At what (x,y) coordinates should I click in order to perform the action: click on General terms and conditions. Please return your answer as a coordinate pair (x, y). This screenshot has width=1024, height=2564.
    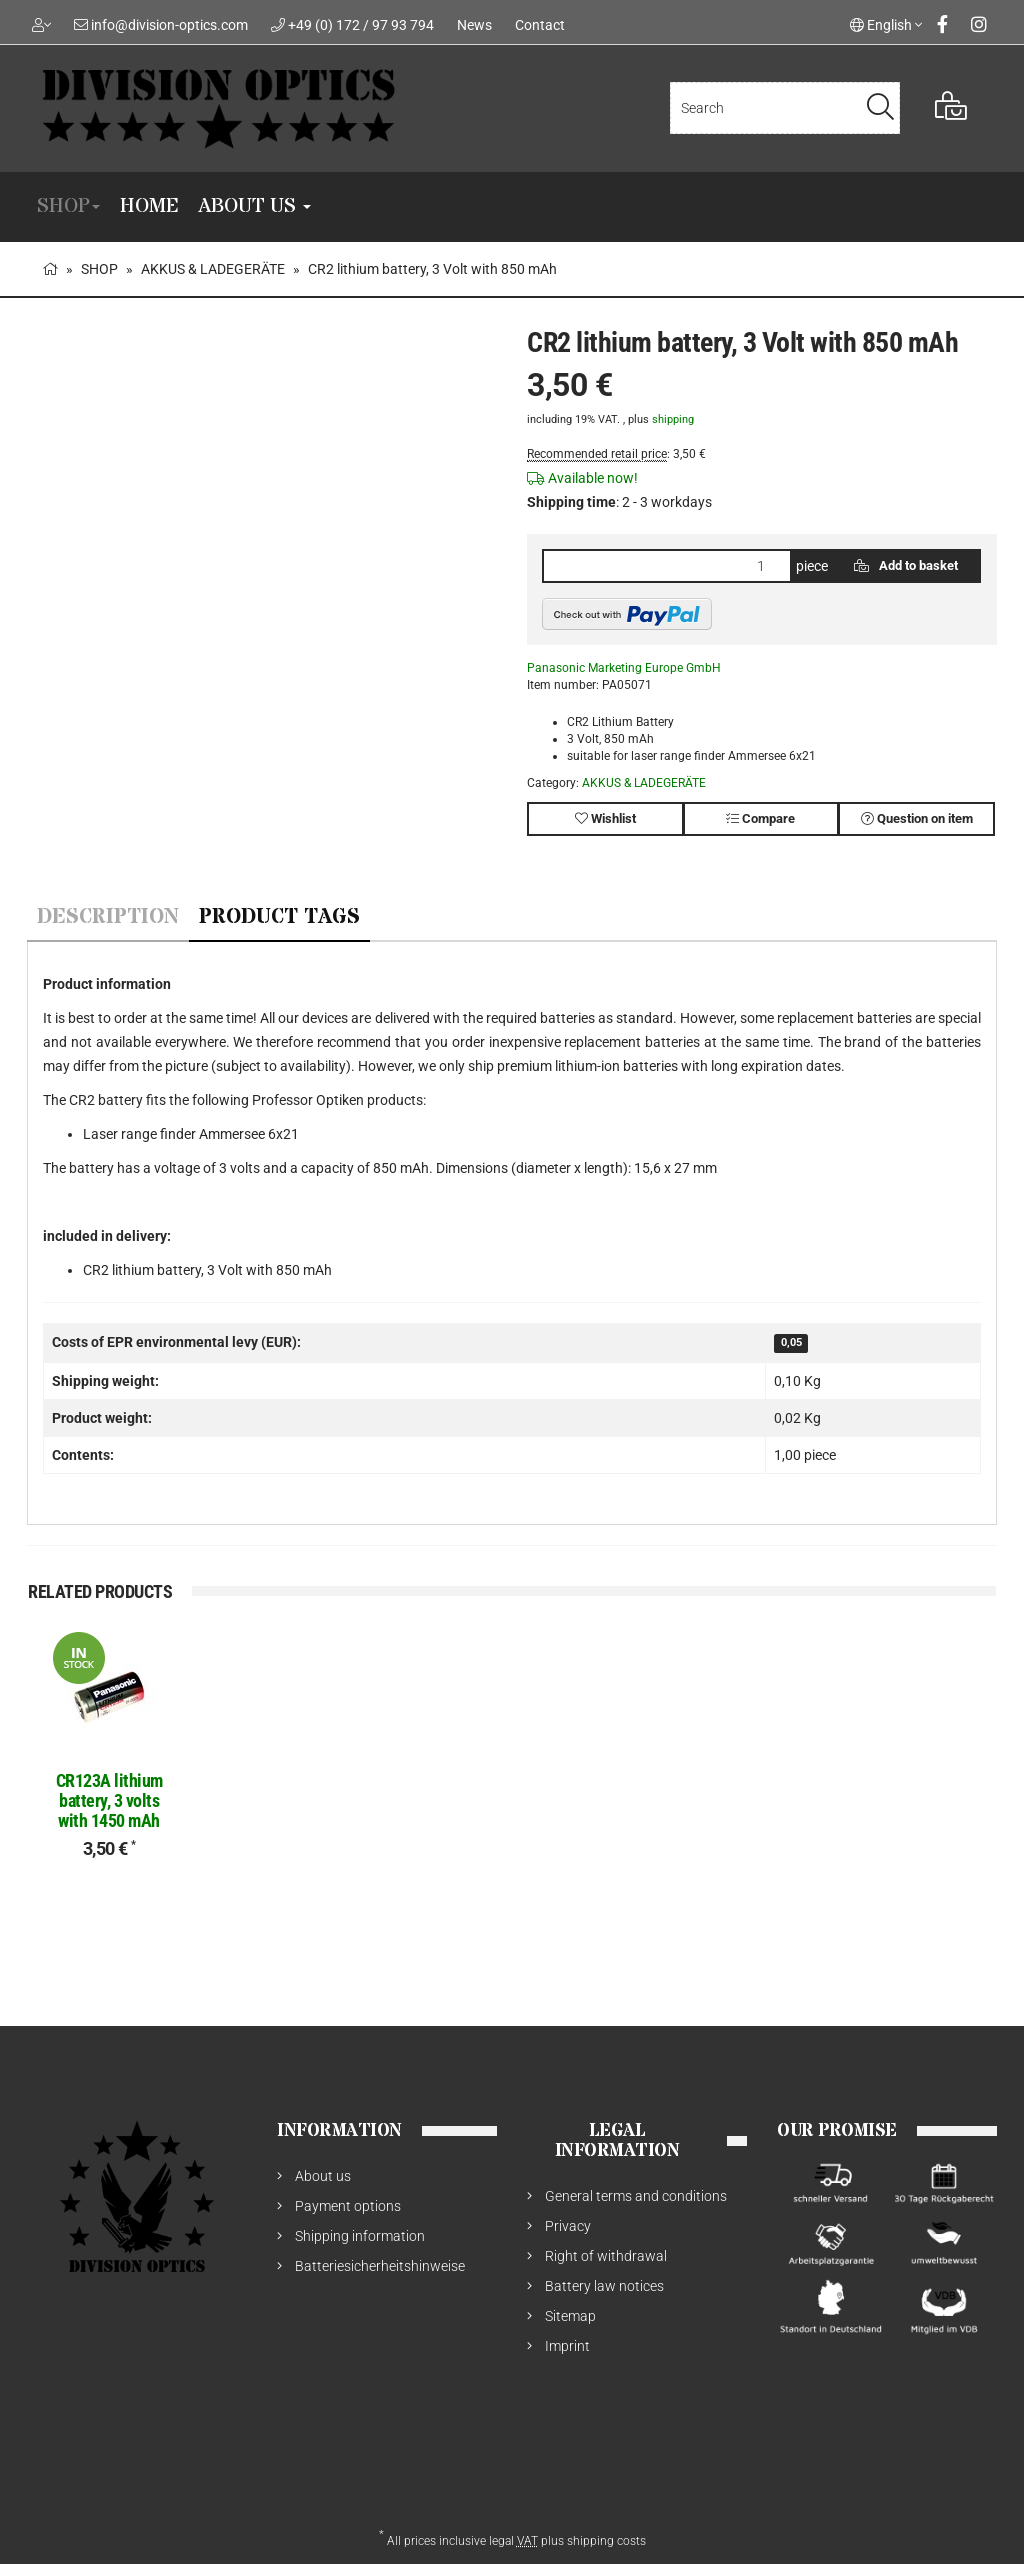
    Looking at the image, I should click on (636, 2196).